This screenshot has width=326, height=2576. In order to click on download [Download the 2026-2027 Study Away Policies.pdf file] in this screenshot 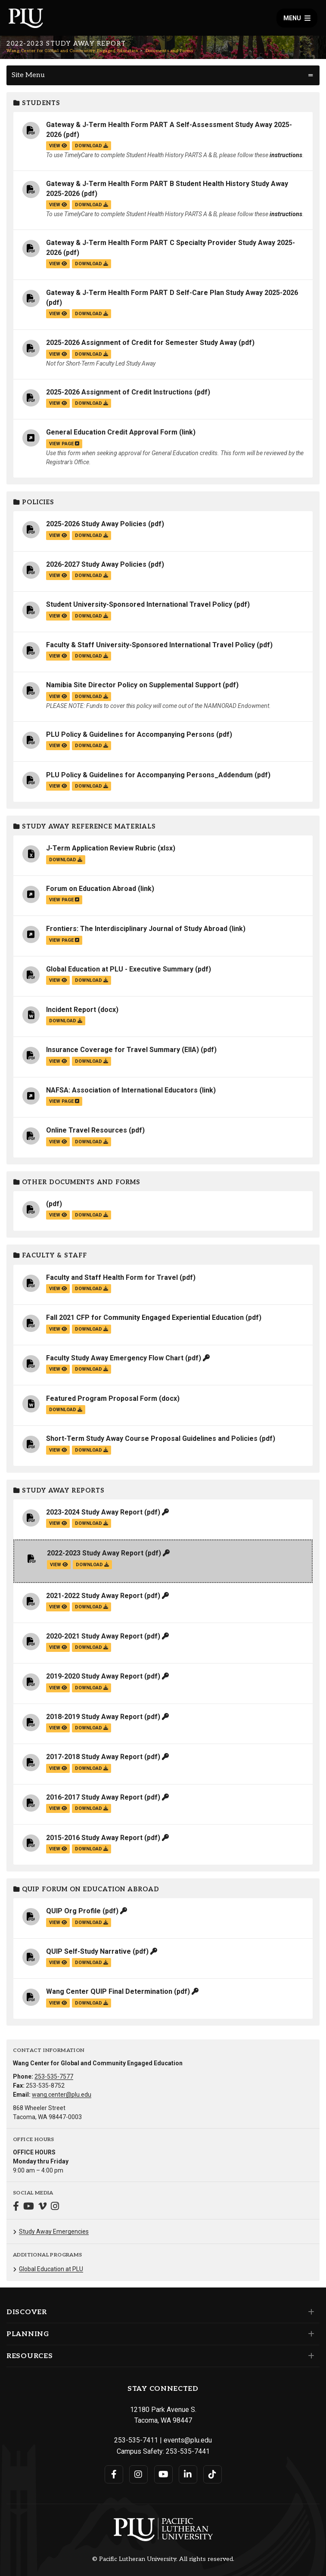, I will do `click(91, 575)`.